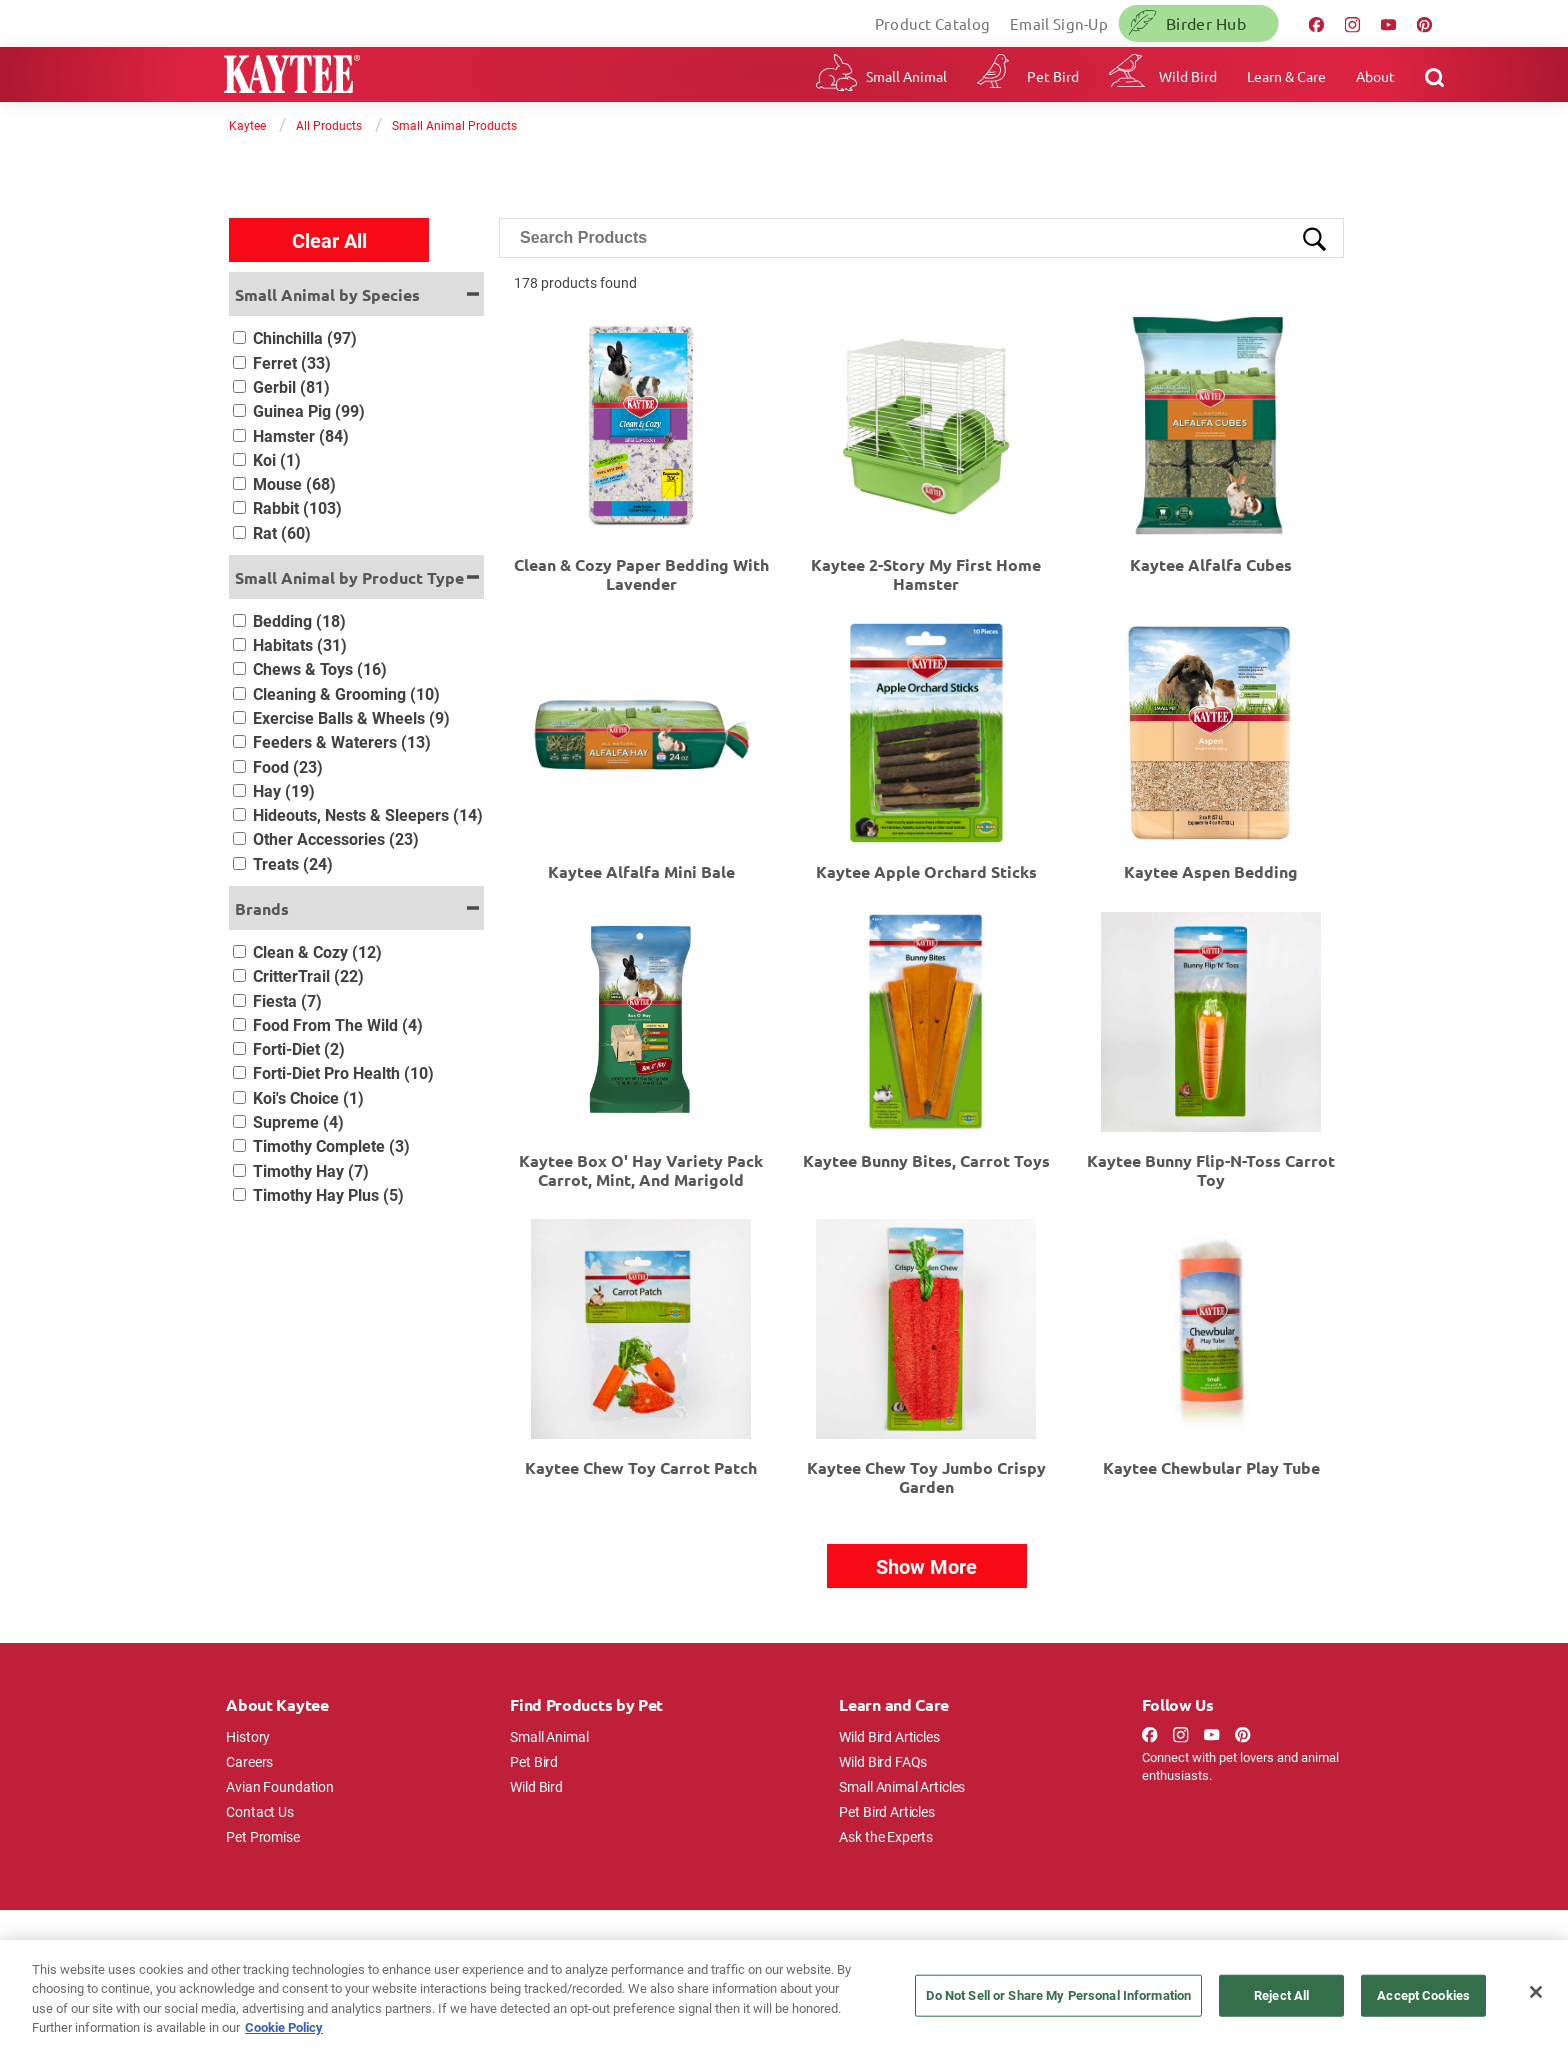 Image resolution: width=1568 pixels, height=2048 pixels. Describe the element at coordinates (926, 871) in the screenshot. I see `Kaytee Apple Orchard Sticks` at that location.